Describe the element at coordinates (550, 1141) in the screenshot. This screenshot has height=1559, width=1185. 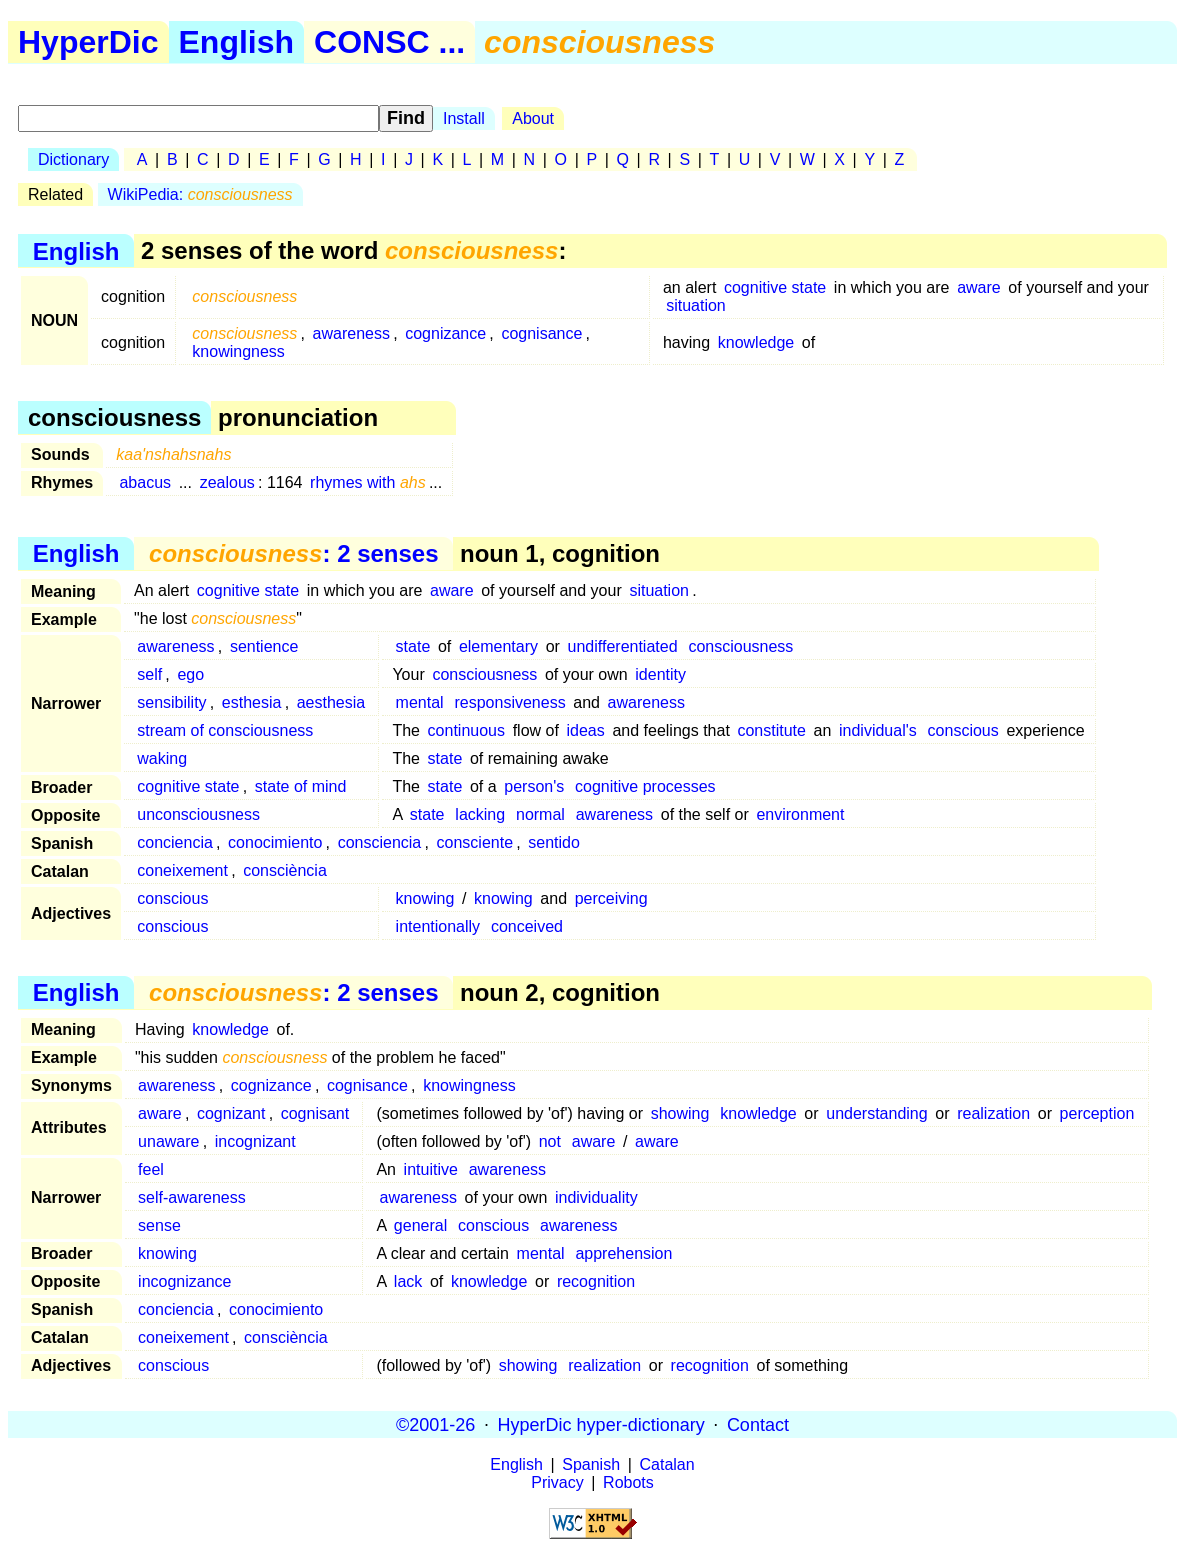
I see `not` at that location.